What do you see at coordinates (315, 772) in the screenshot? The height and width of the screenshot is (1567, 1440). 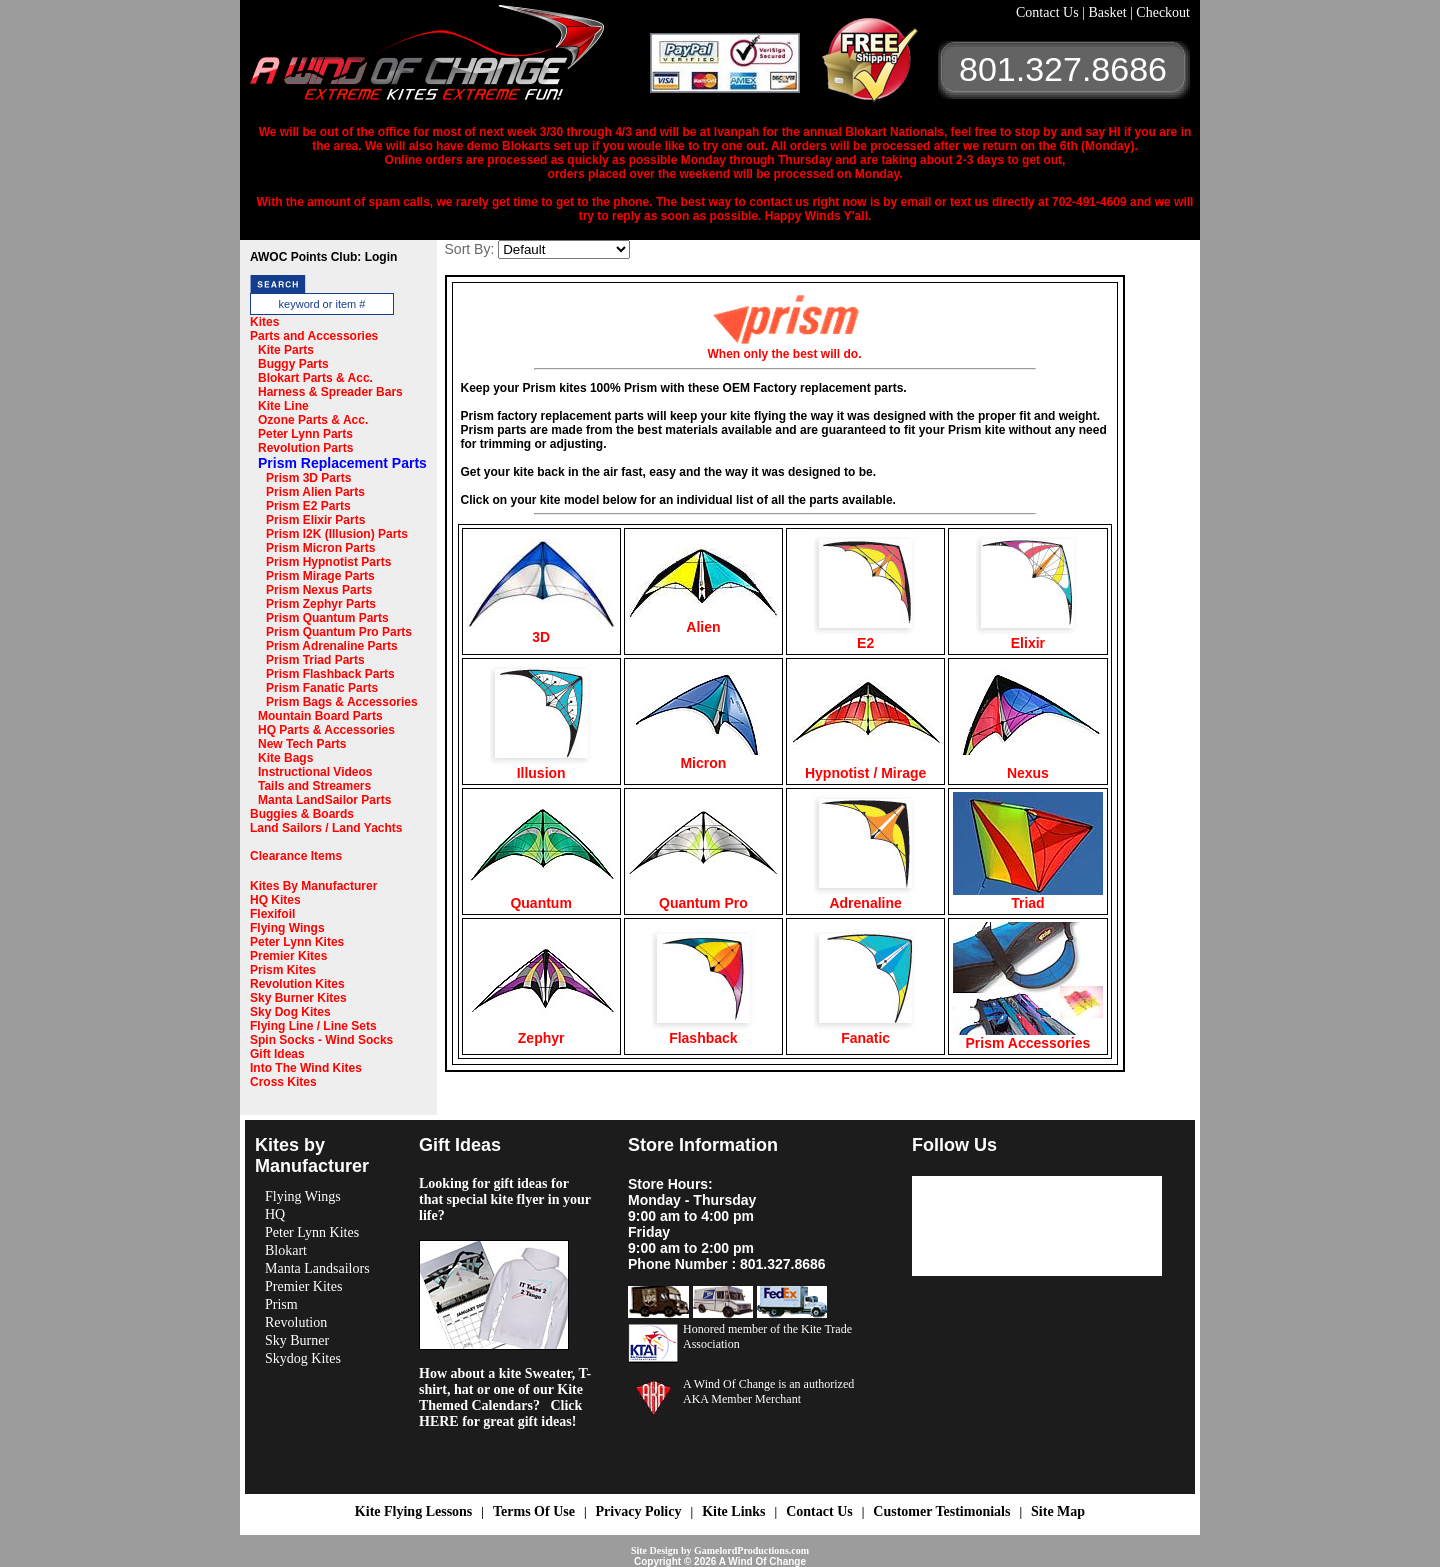 I see `Instructional Videos` at bounding box center [315, 772].